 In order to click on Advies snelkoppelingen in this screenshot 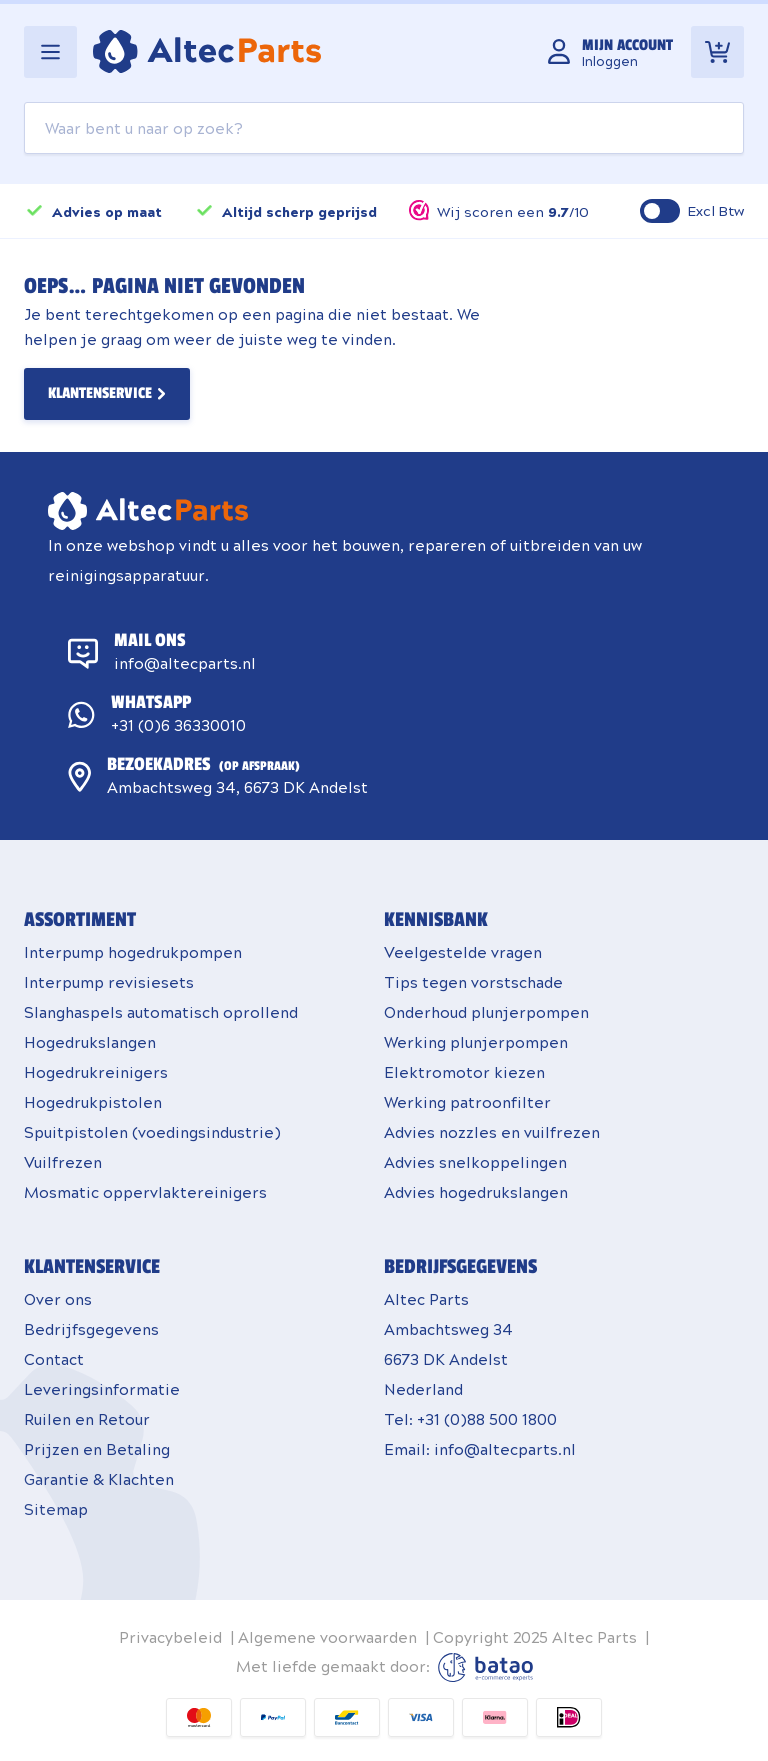, I will do `click(475, 1161)`.